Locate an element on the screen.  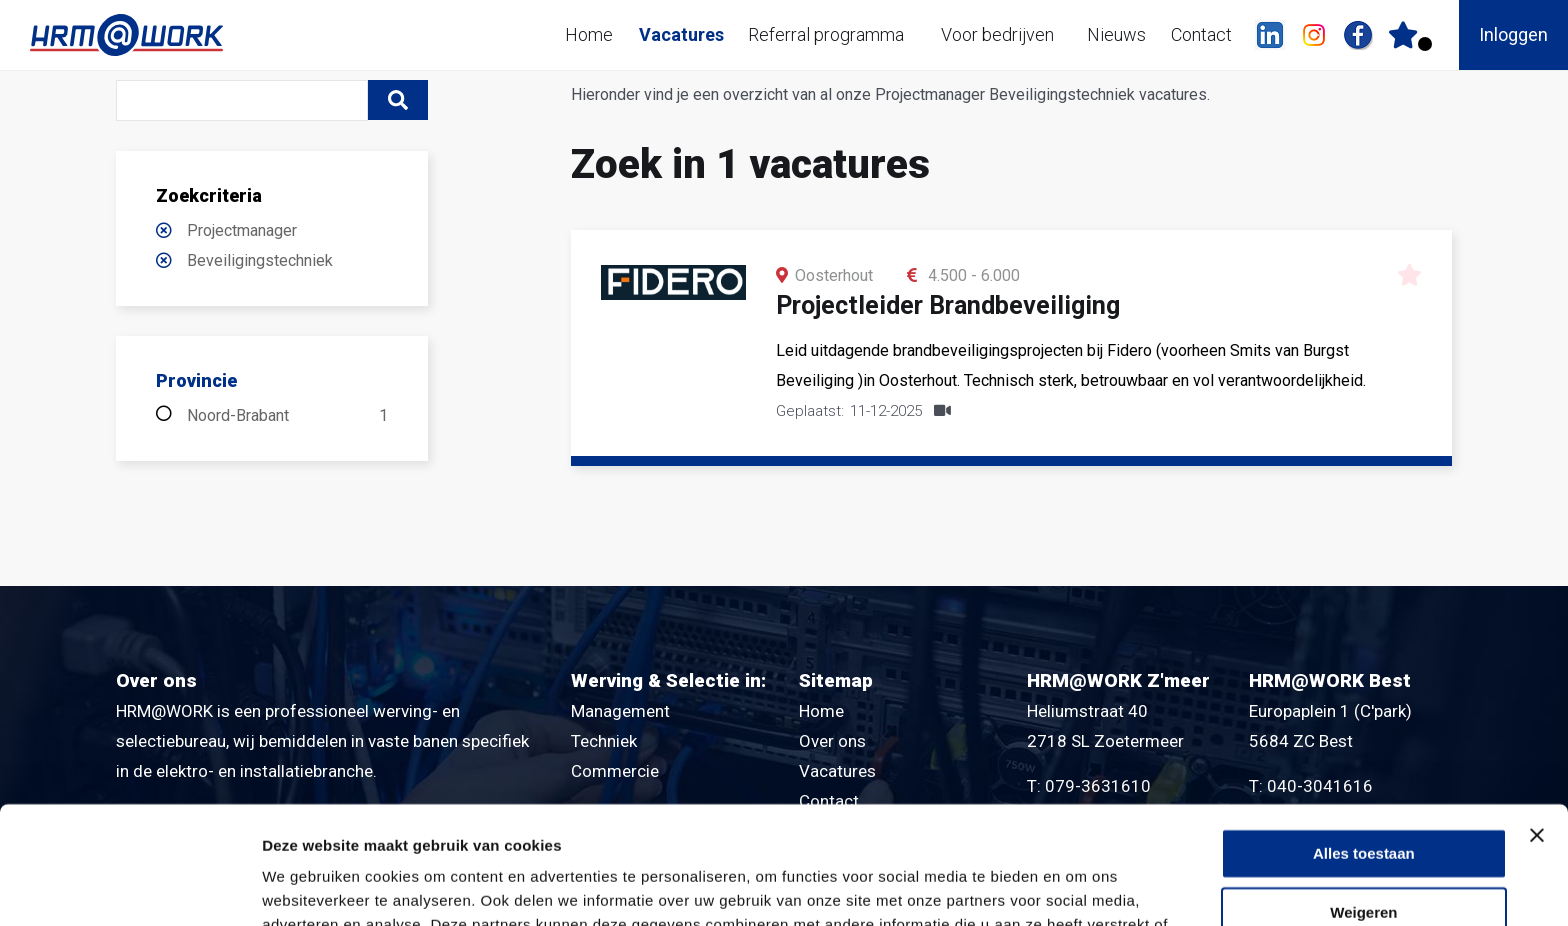
Projectmanager is located at coordinates (242, 230).